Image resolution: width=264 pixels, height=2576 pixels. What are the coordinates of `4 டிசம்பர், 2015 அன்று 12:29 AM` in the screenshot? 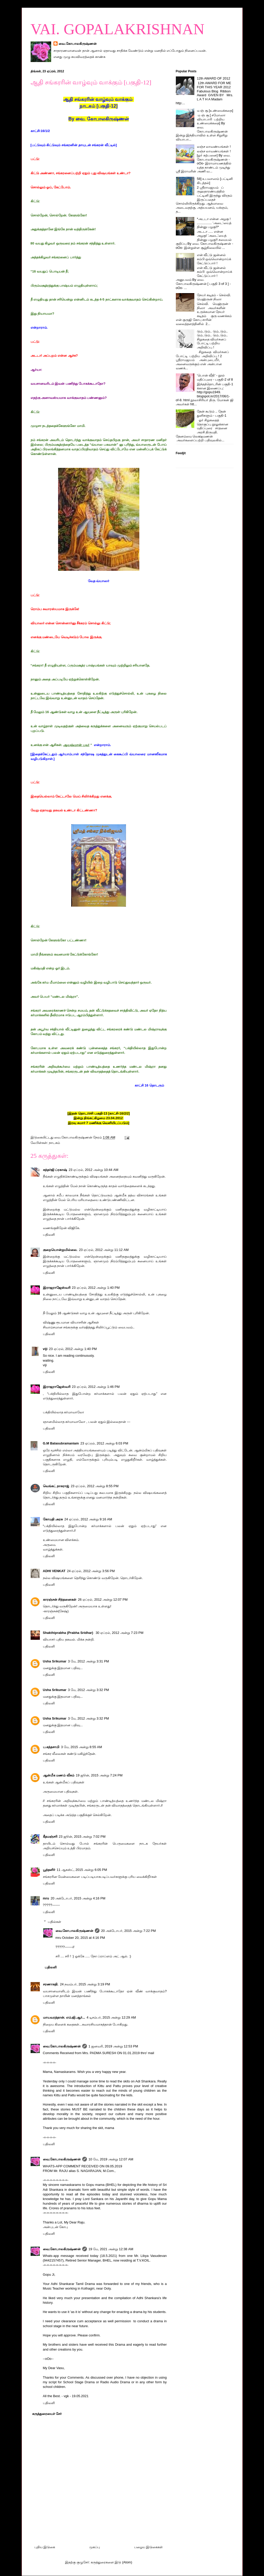 It's located at (111, 2017).